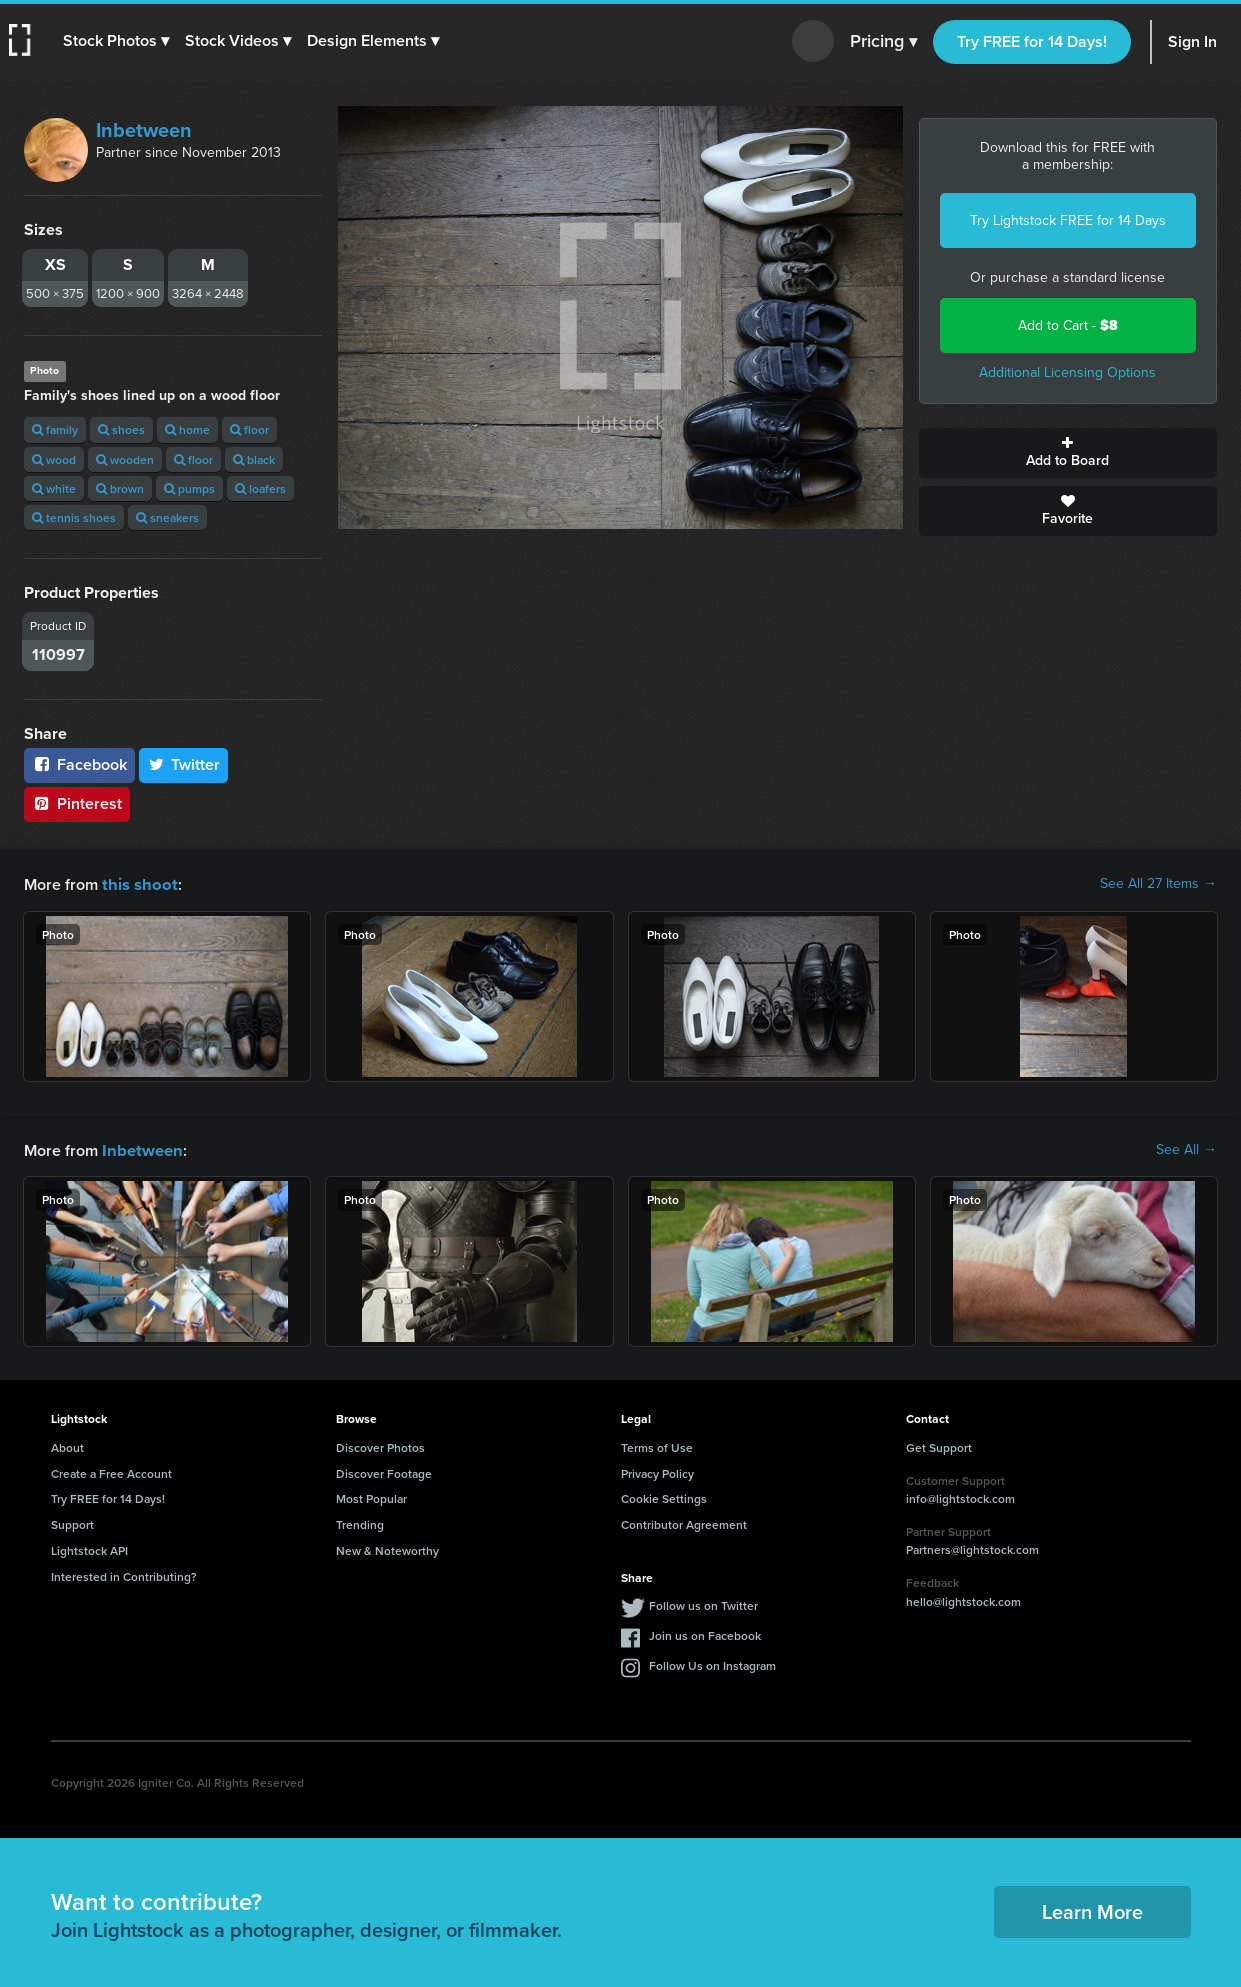 The image size is (1241, 1987). Describe the element at coordinates (1068, 453) in the screenshot. I see `Add to Board` at that location.